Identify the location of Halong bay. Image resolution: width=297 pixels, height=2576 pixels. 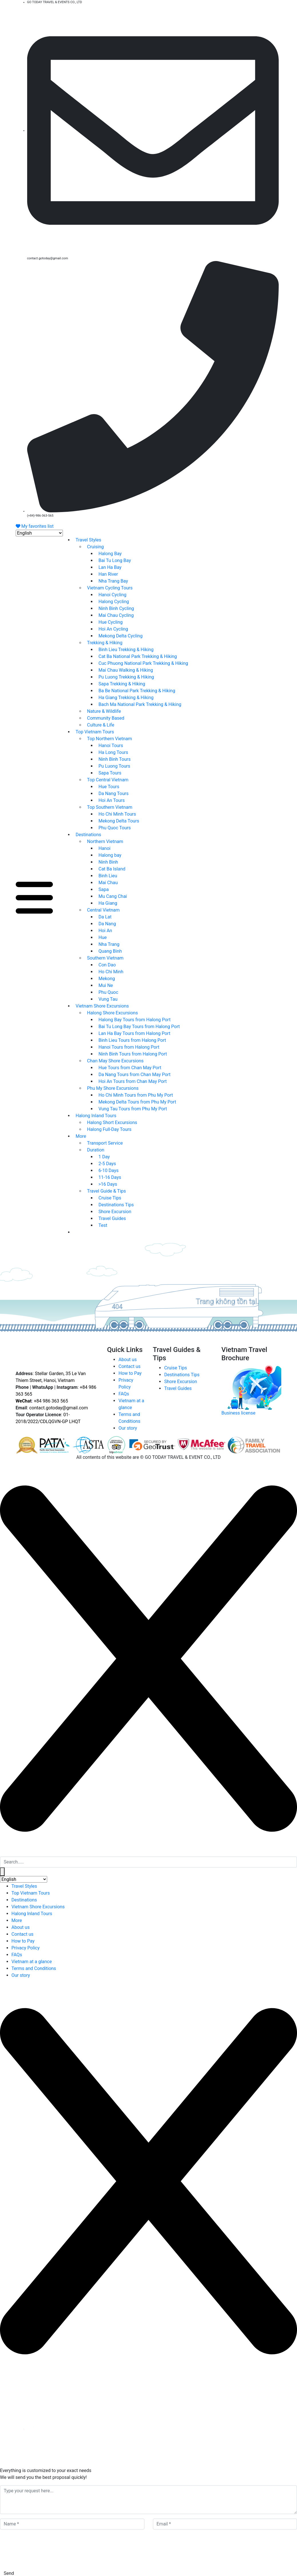
(110, 855).